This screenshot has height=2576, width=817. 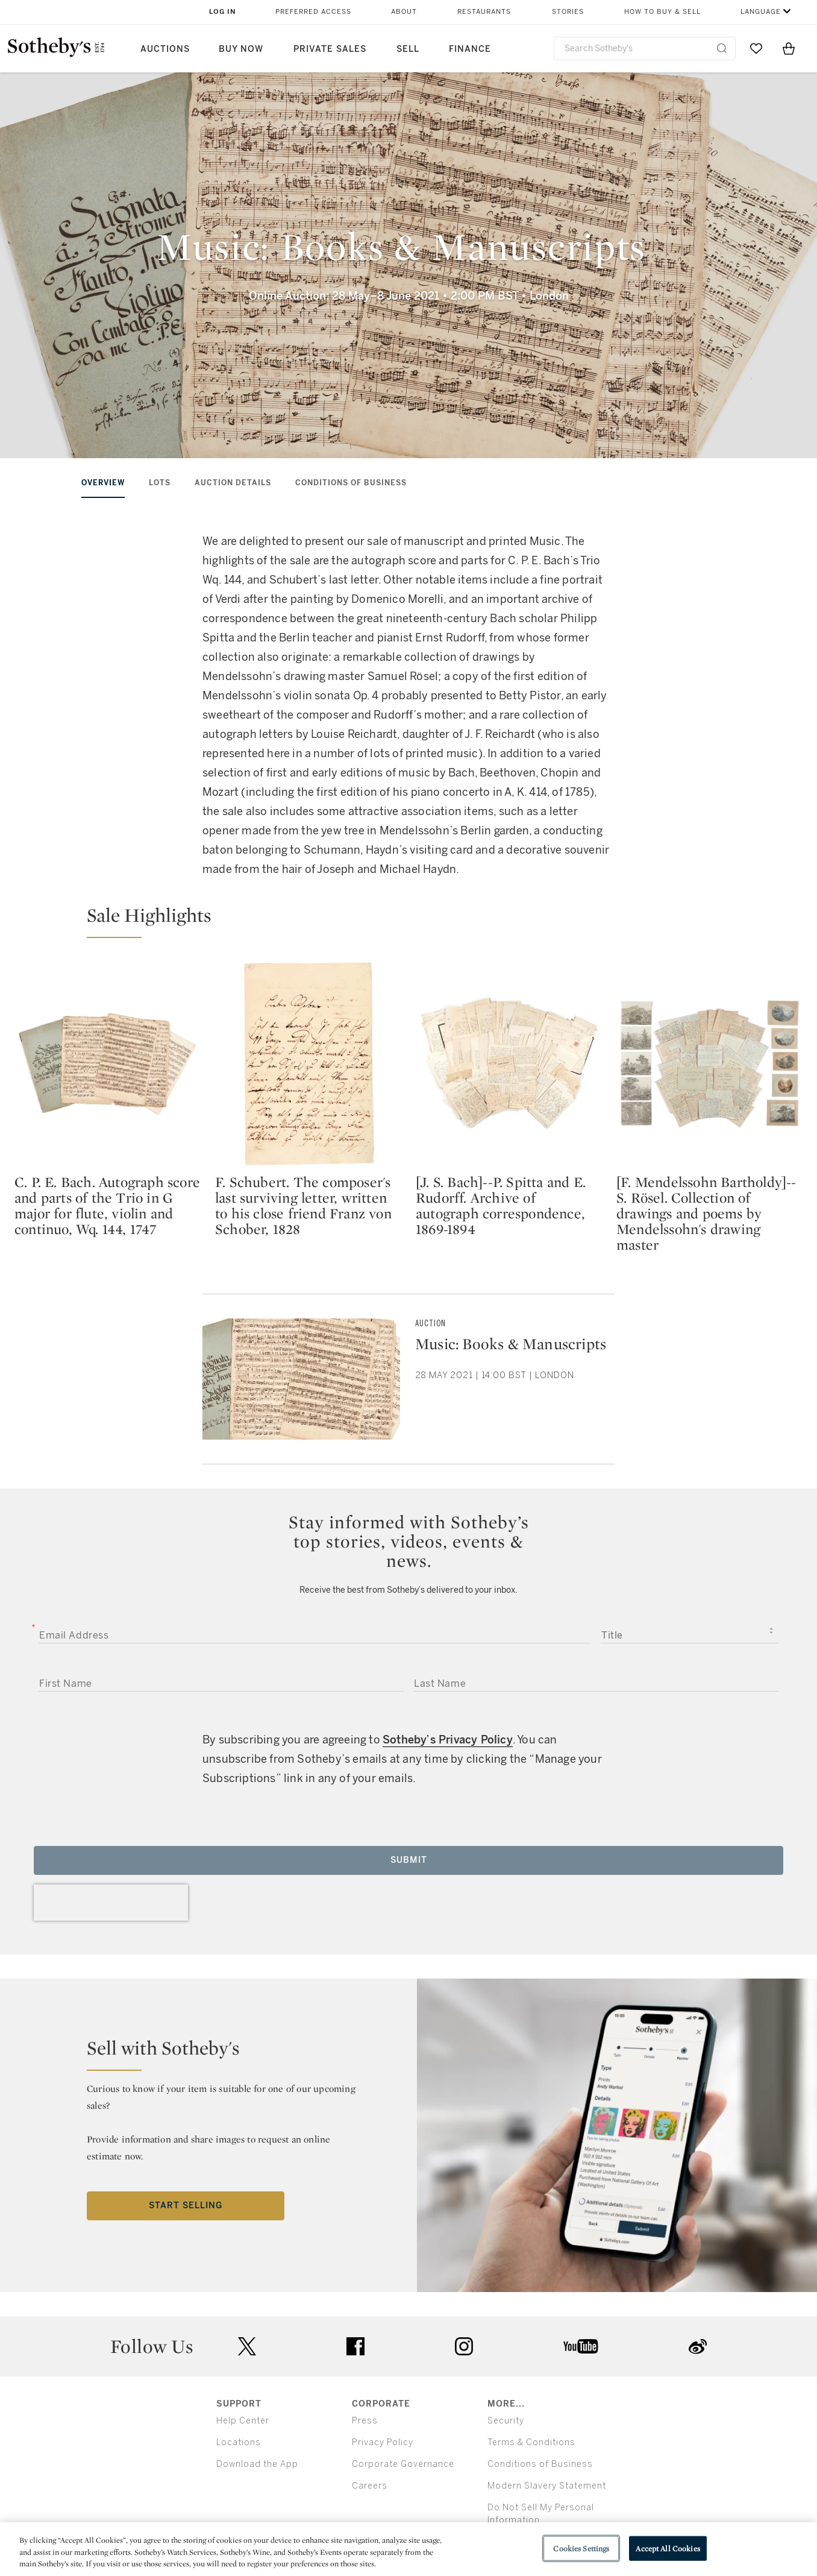 I want to click on Cookies Settings, so click(x=581, y=2548).